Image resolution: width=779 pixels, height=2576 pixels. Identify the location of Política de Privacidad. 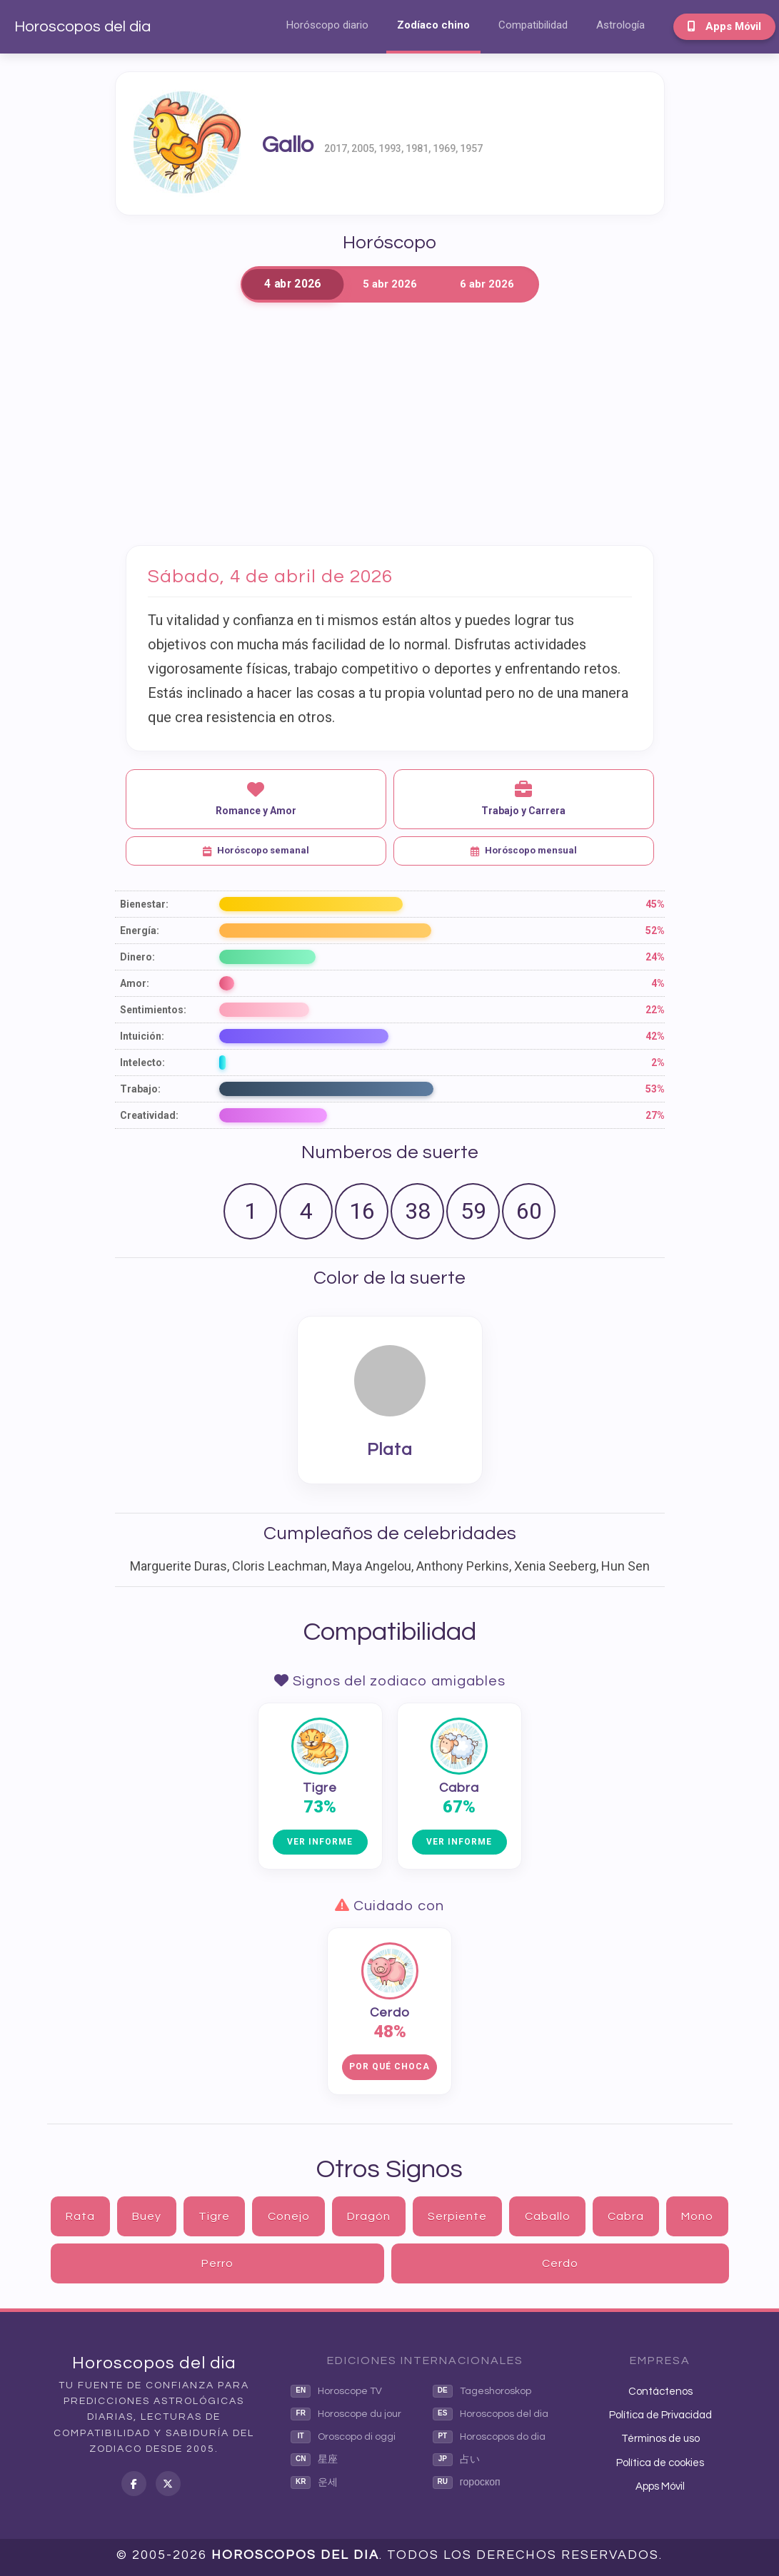
(660, 2415).